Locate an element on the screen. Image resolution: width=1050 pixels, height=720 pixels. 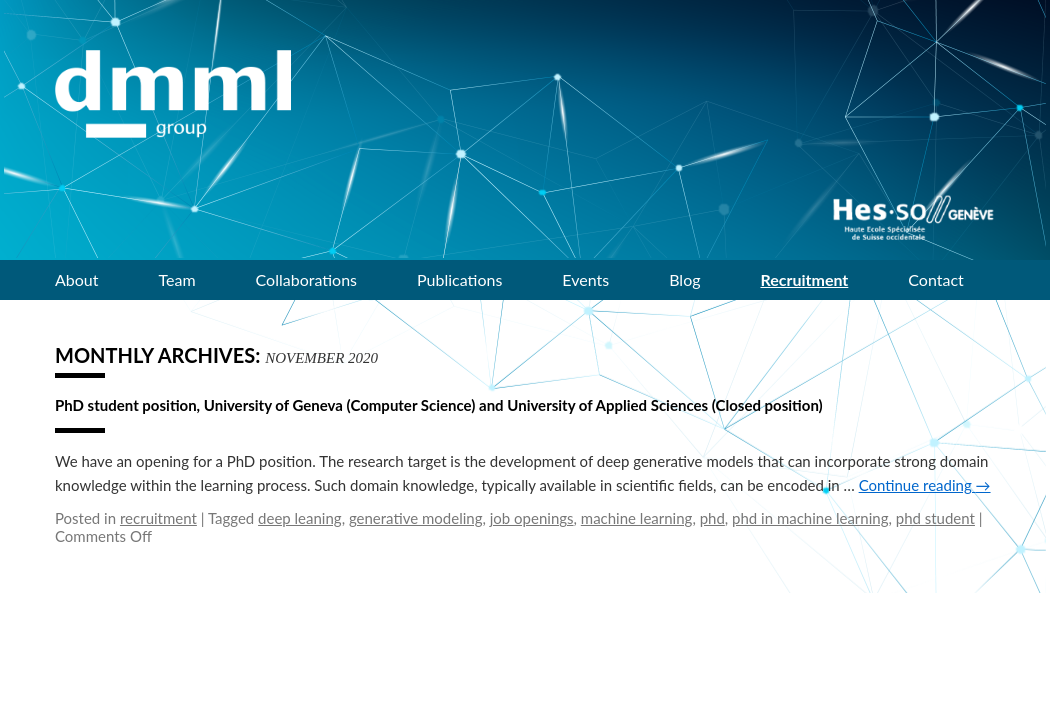
PhD student position, University of Geneva (Computer Science) and University of Applied Sciences (Closed position) is located at coordinates (439, 405).